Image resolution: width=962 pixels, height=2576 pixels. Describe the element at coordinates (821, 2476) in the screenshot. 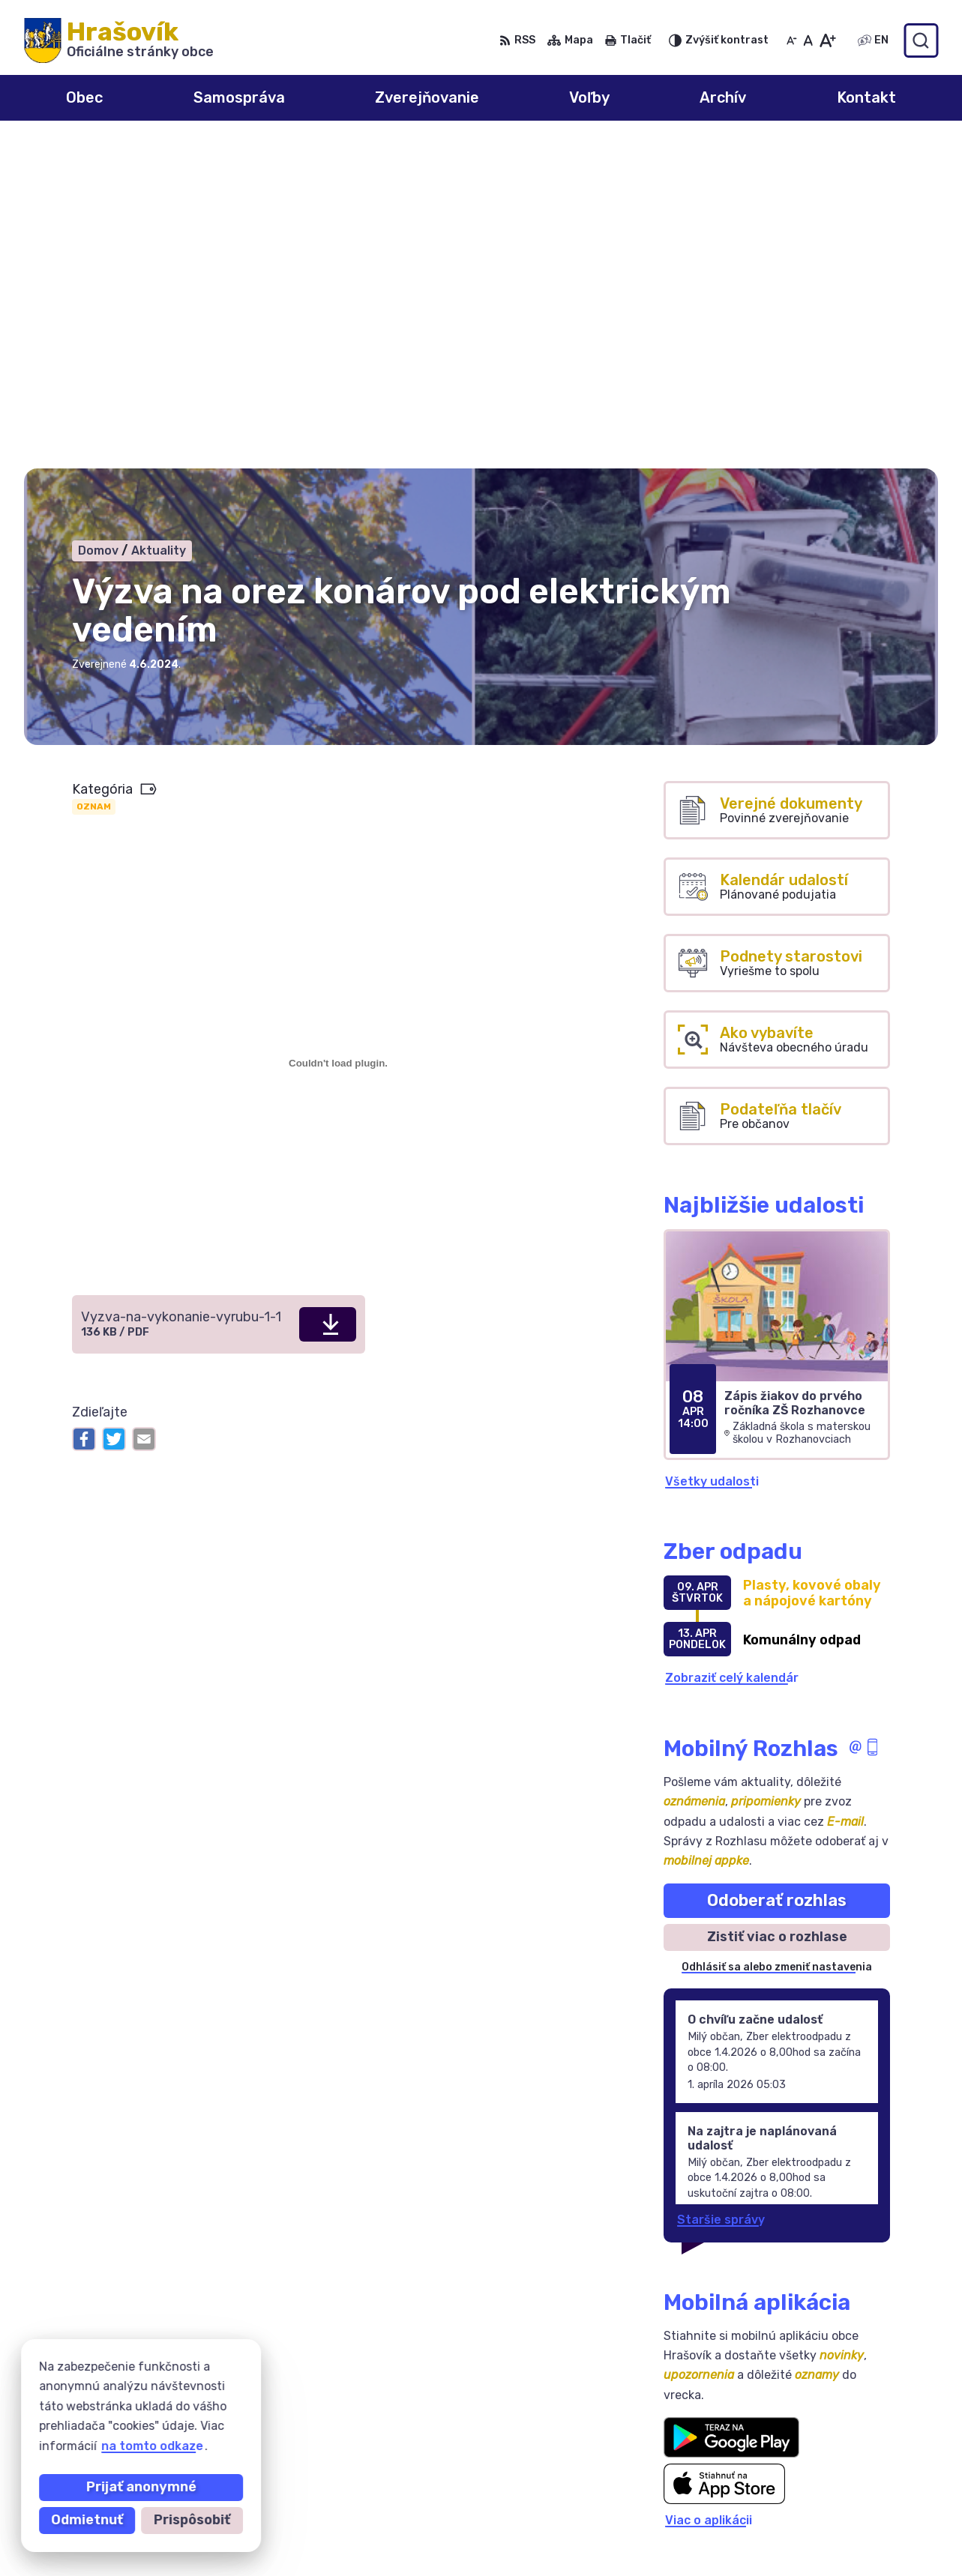

I see `0908 246 233` at that location.